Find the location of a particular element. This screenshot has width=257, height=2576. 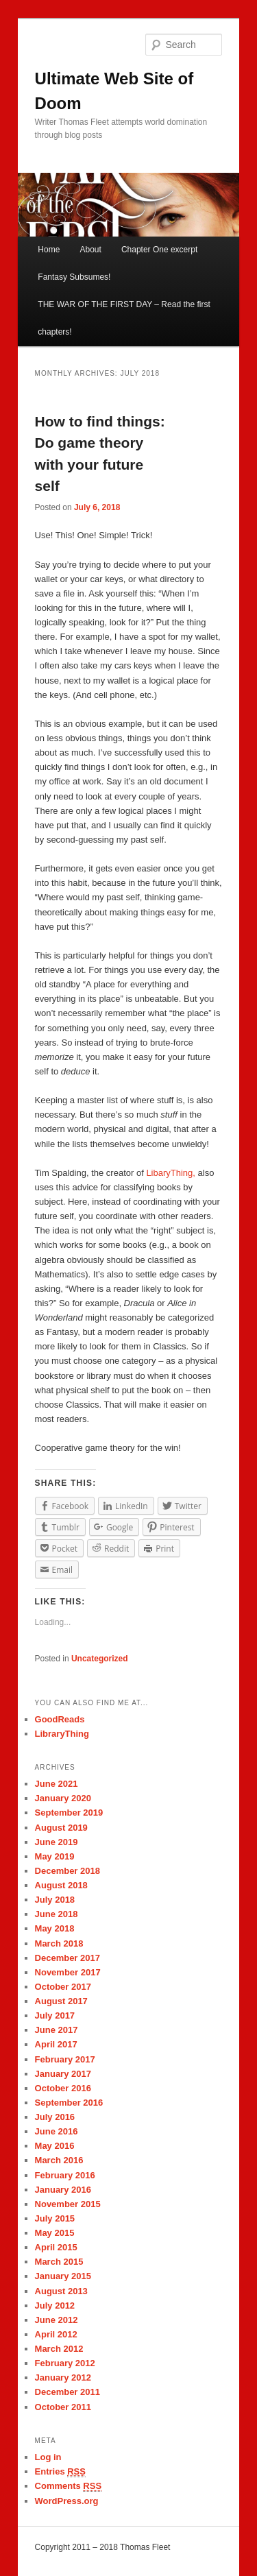

January 2015 is located at coordinates (63, 2276).